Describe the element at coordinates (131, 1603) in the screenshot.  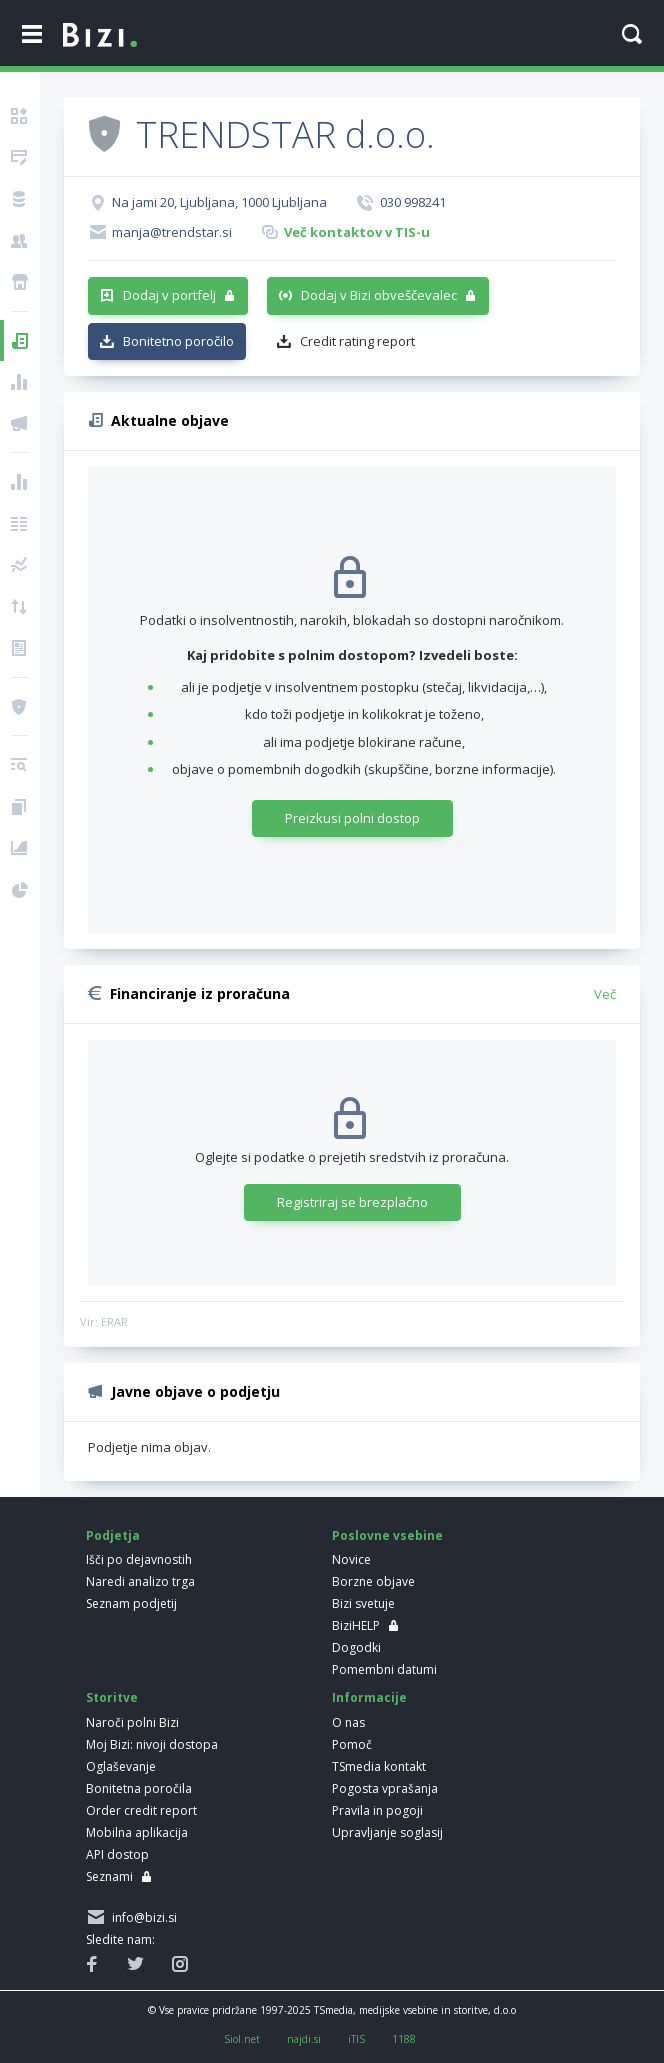
I see `Seznam podjetij` at that location.